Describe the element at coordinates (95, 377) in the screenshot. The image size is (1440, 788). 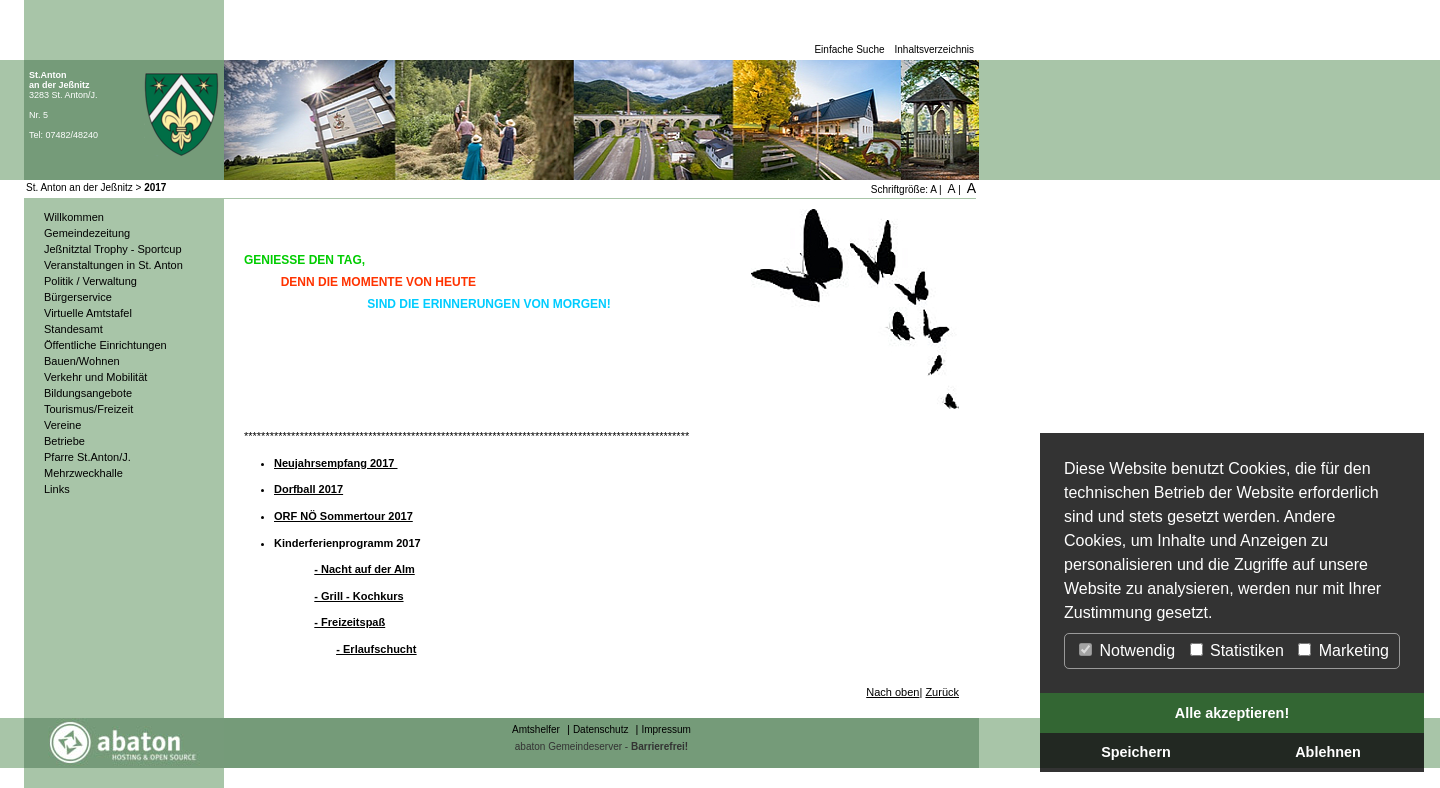
I see `Verkehr und Mobilität` at that location.